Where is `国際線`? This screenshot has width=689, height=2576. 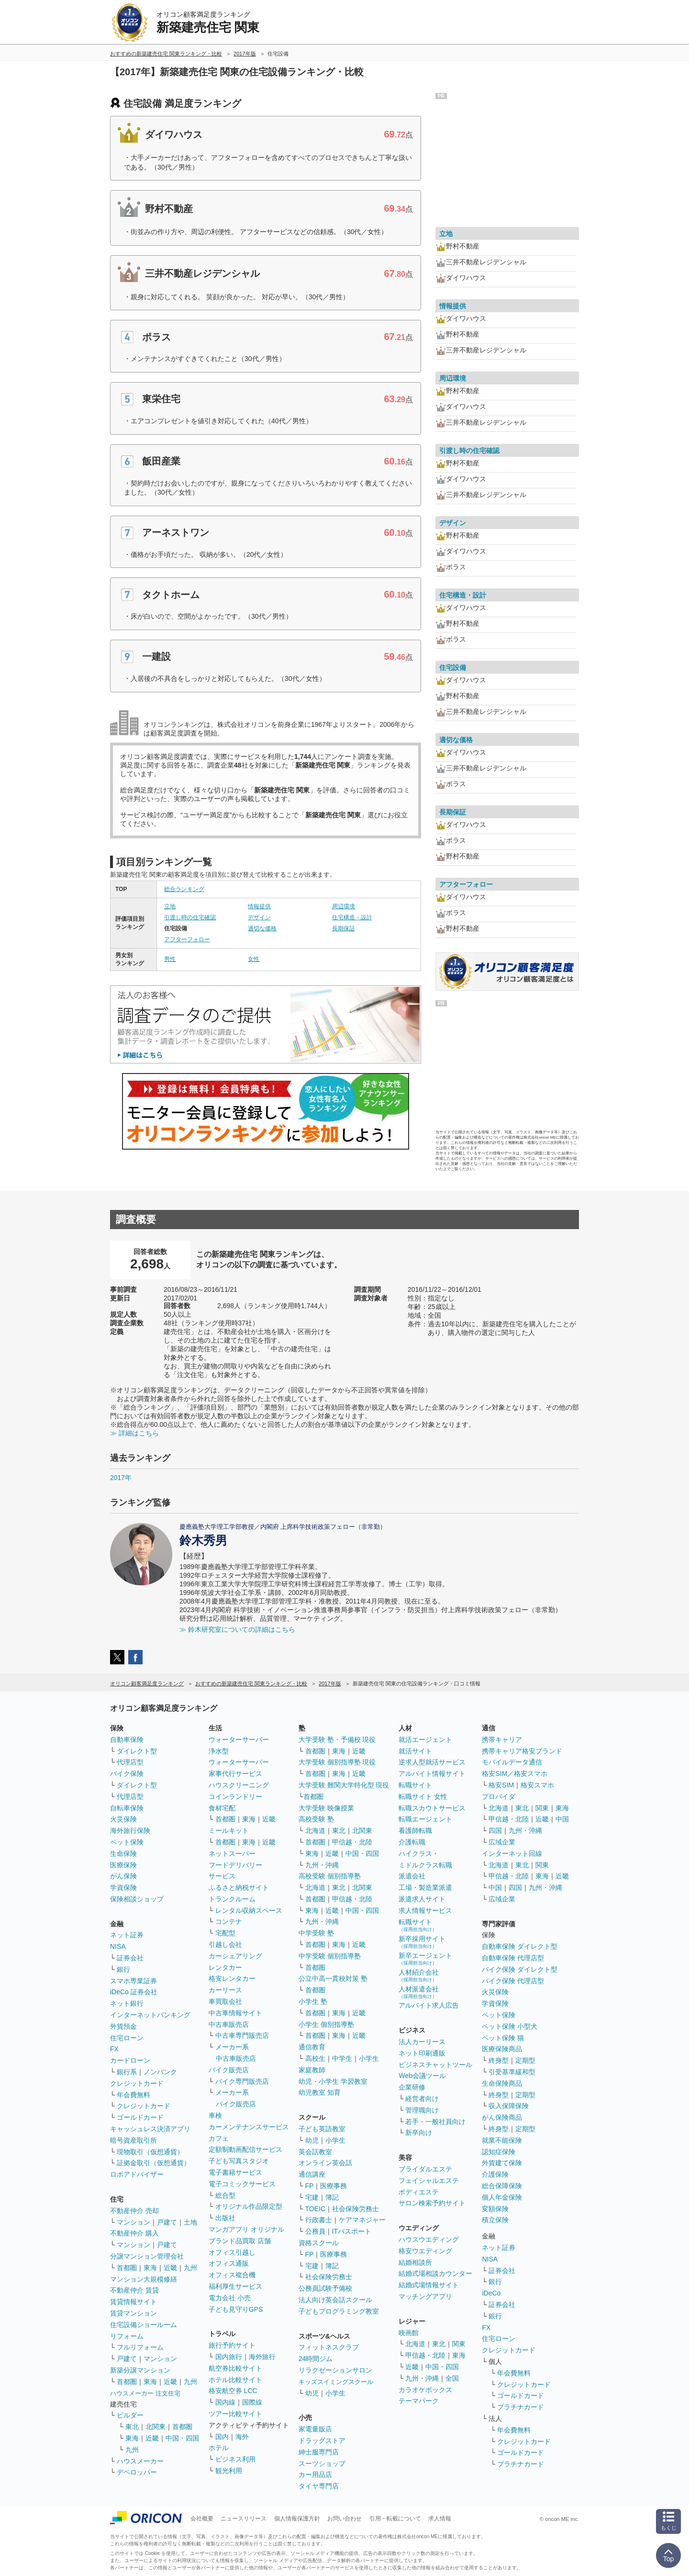
国際線 is located at coordinates (252, 2402).